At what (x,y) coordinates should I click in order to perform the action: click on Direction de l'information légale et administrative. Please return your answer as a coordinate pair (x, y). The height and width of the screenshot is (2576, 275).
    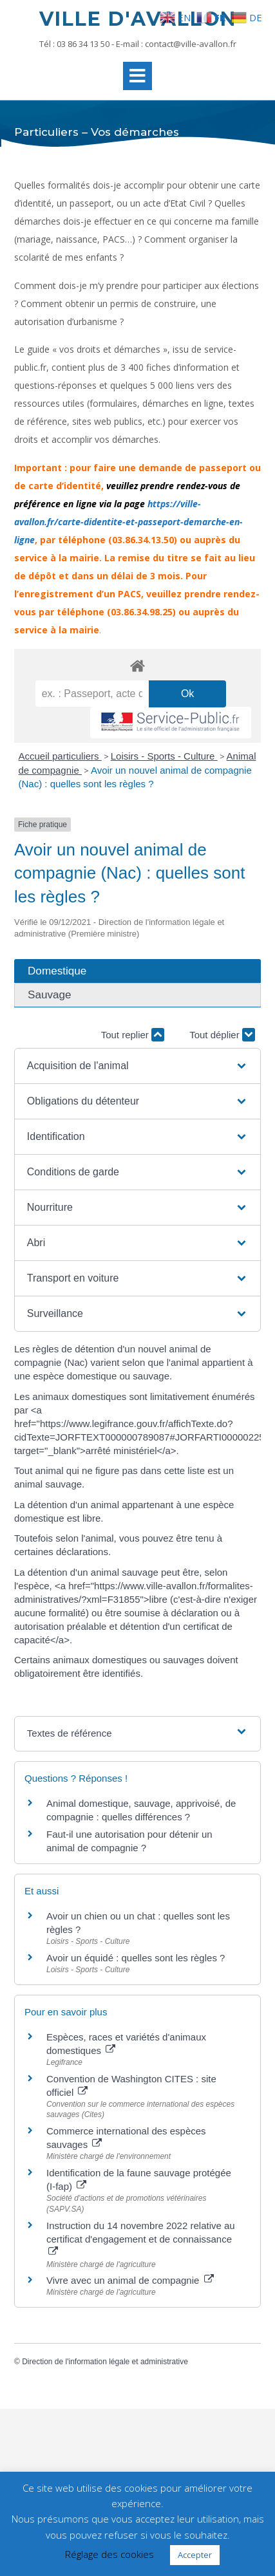
    Looking at the image, I should click on (105, 2361).